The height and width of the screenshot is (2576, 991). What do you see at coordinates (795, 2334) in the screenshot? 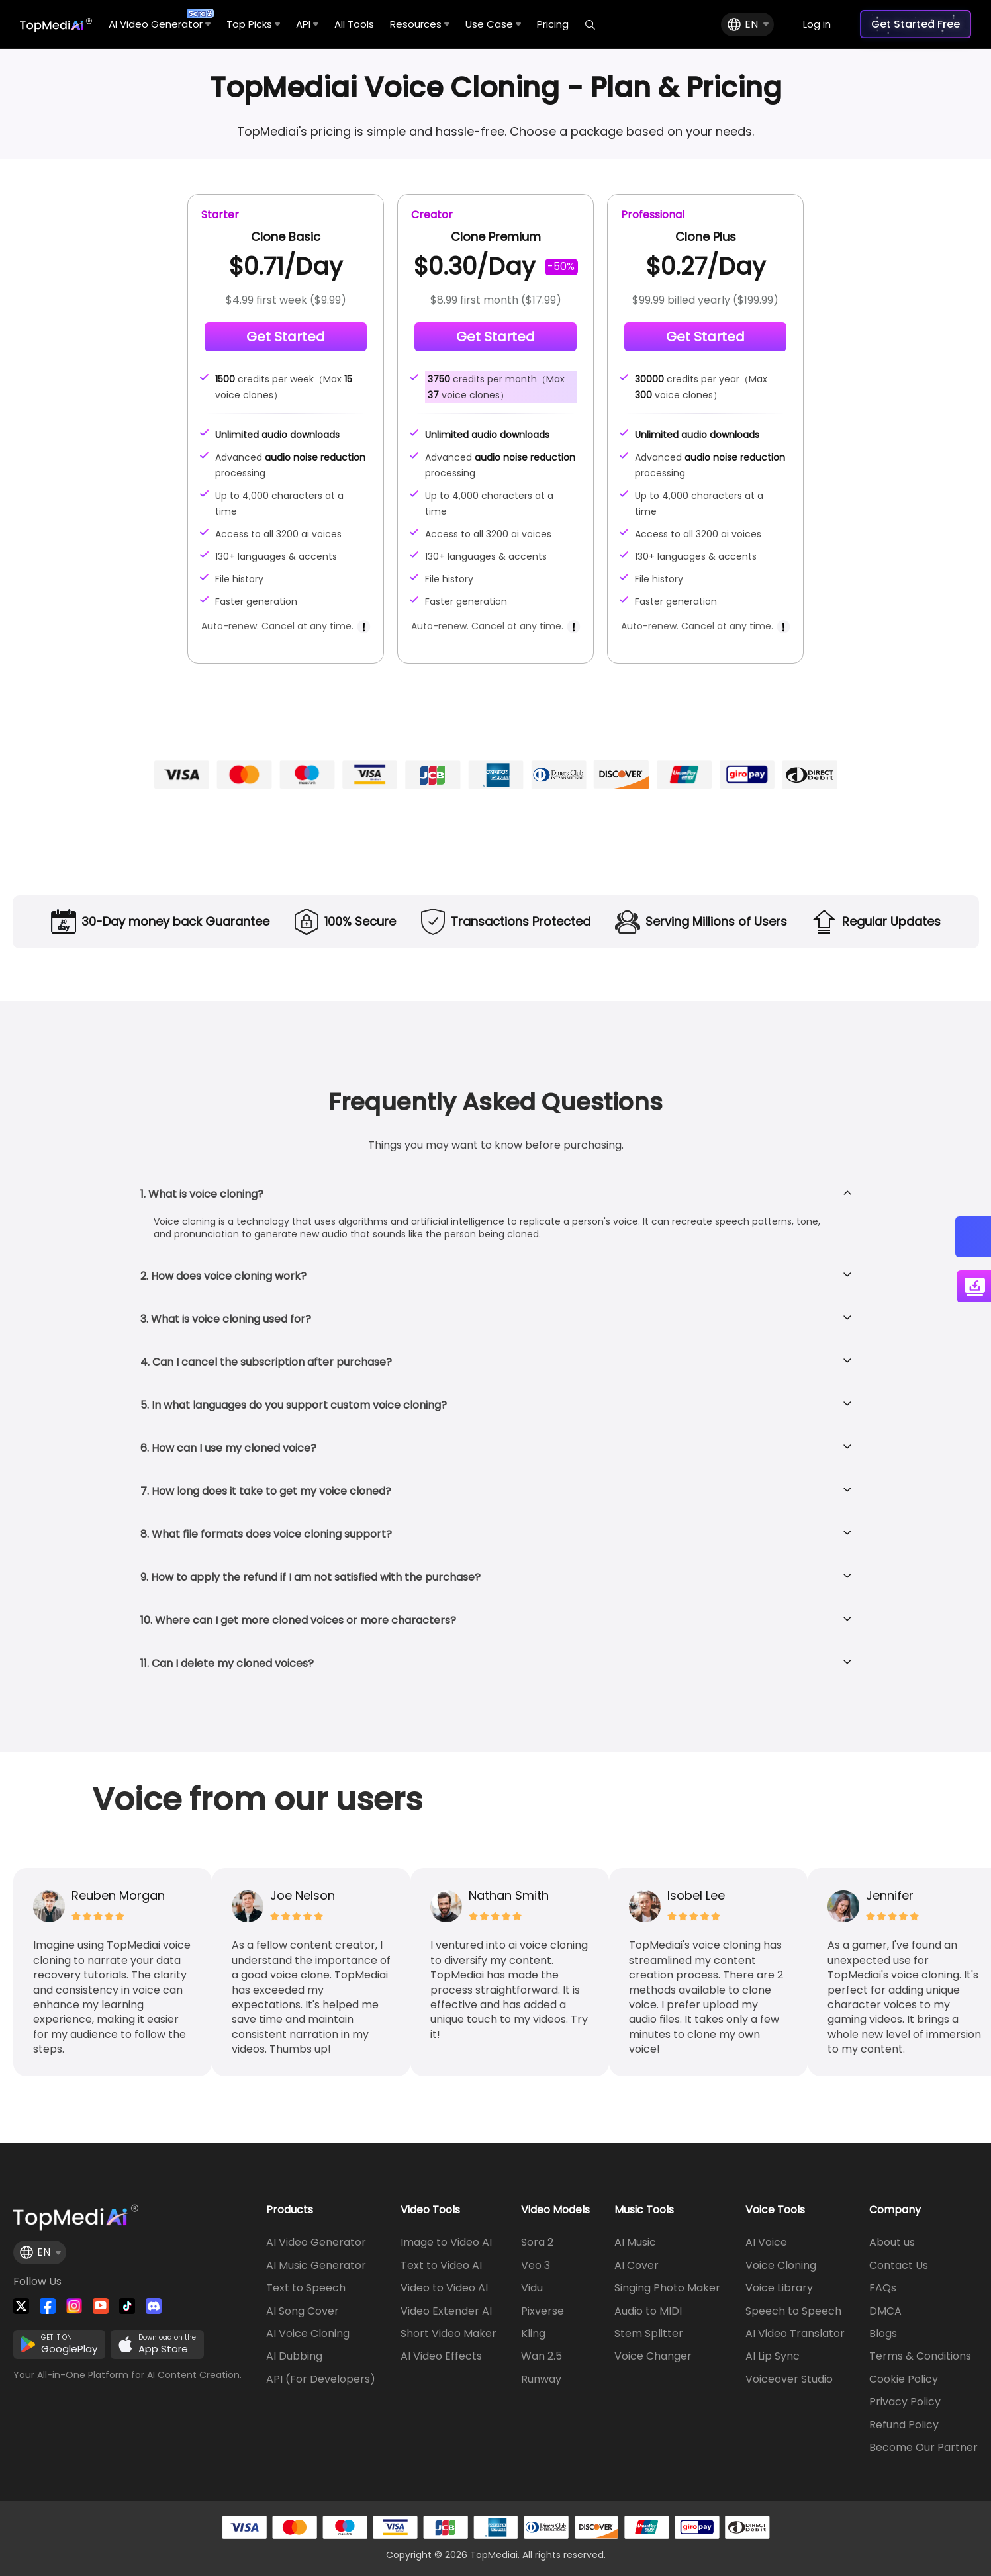
I see `AI Video Translator` at bounding box center [795, 2334].